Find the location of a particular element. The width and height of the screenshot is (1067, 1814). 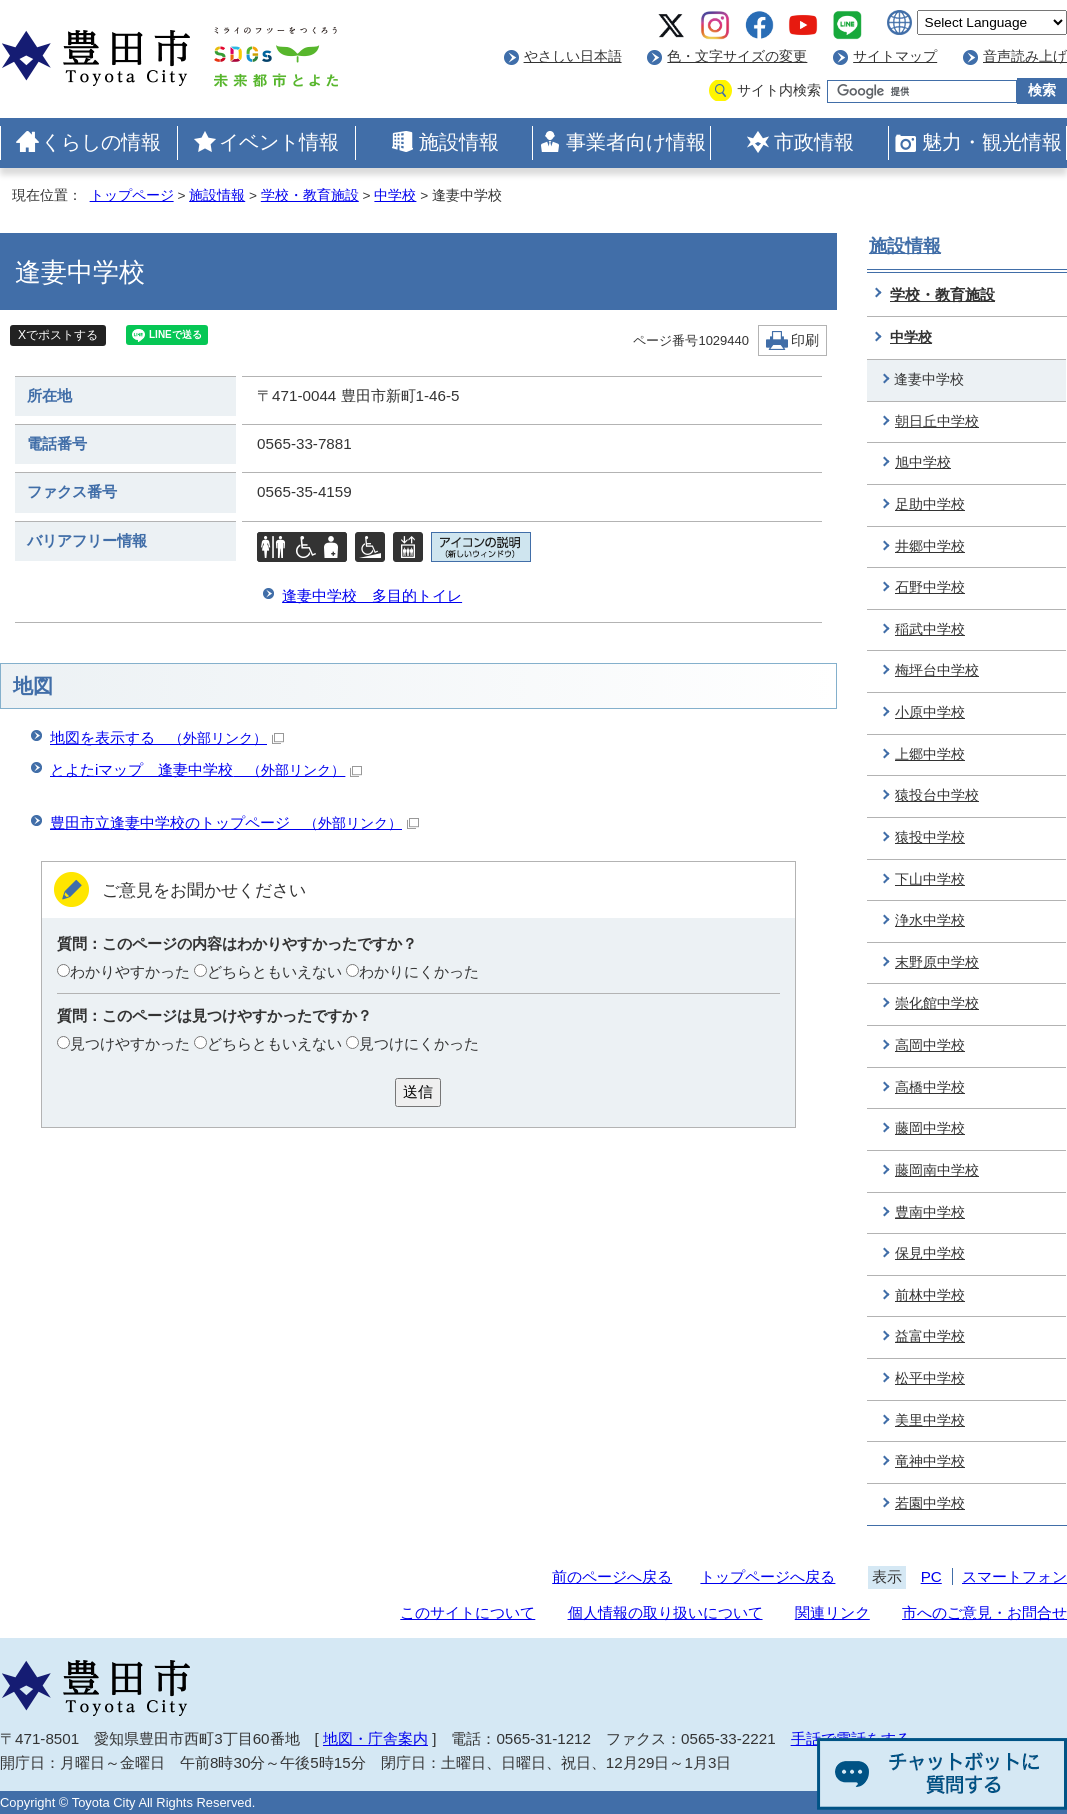

猿投中学校 is located at coordinates (930, 837).